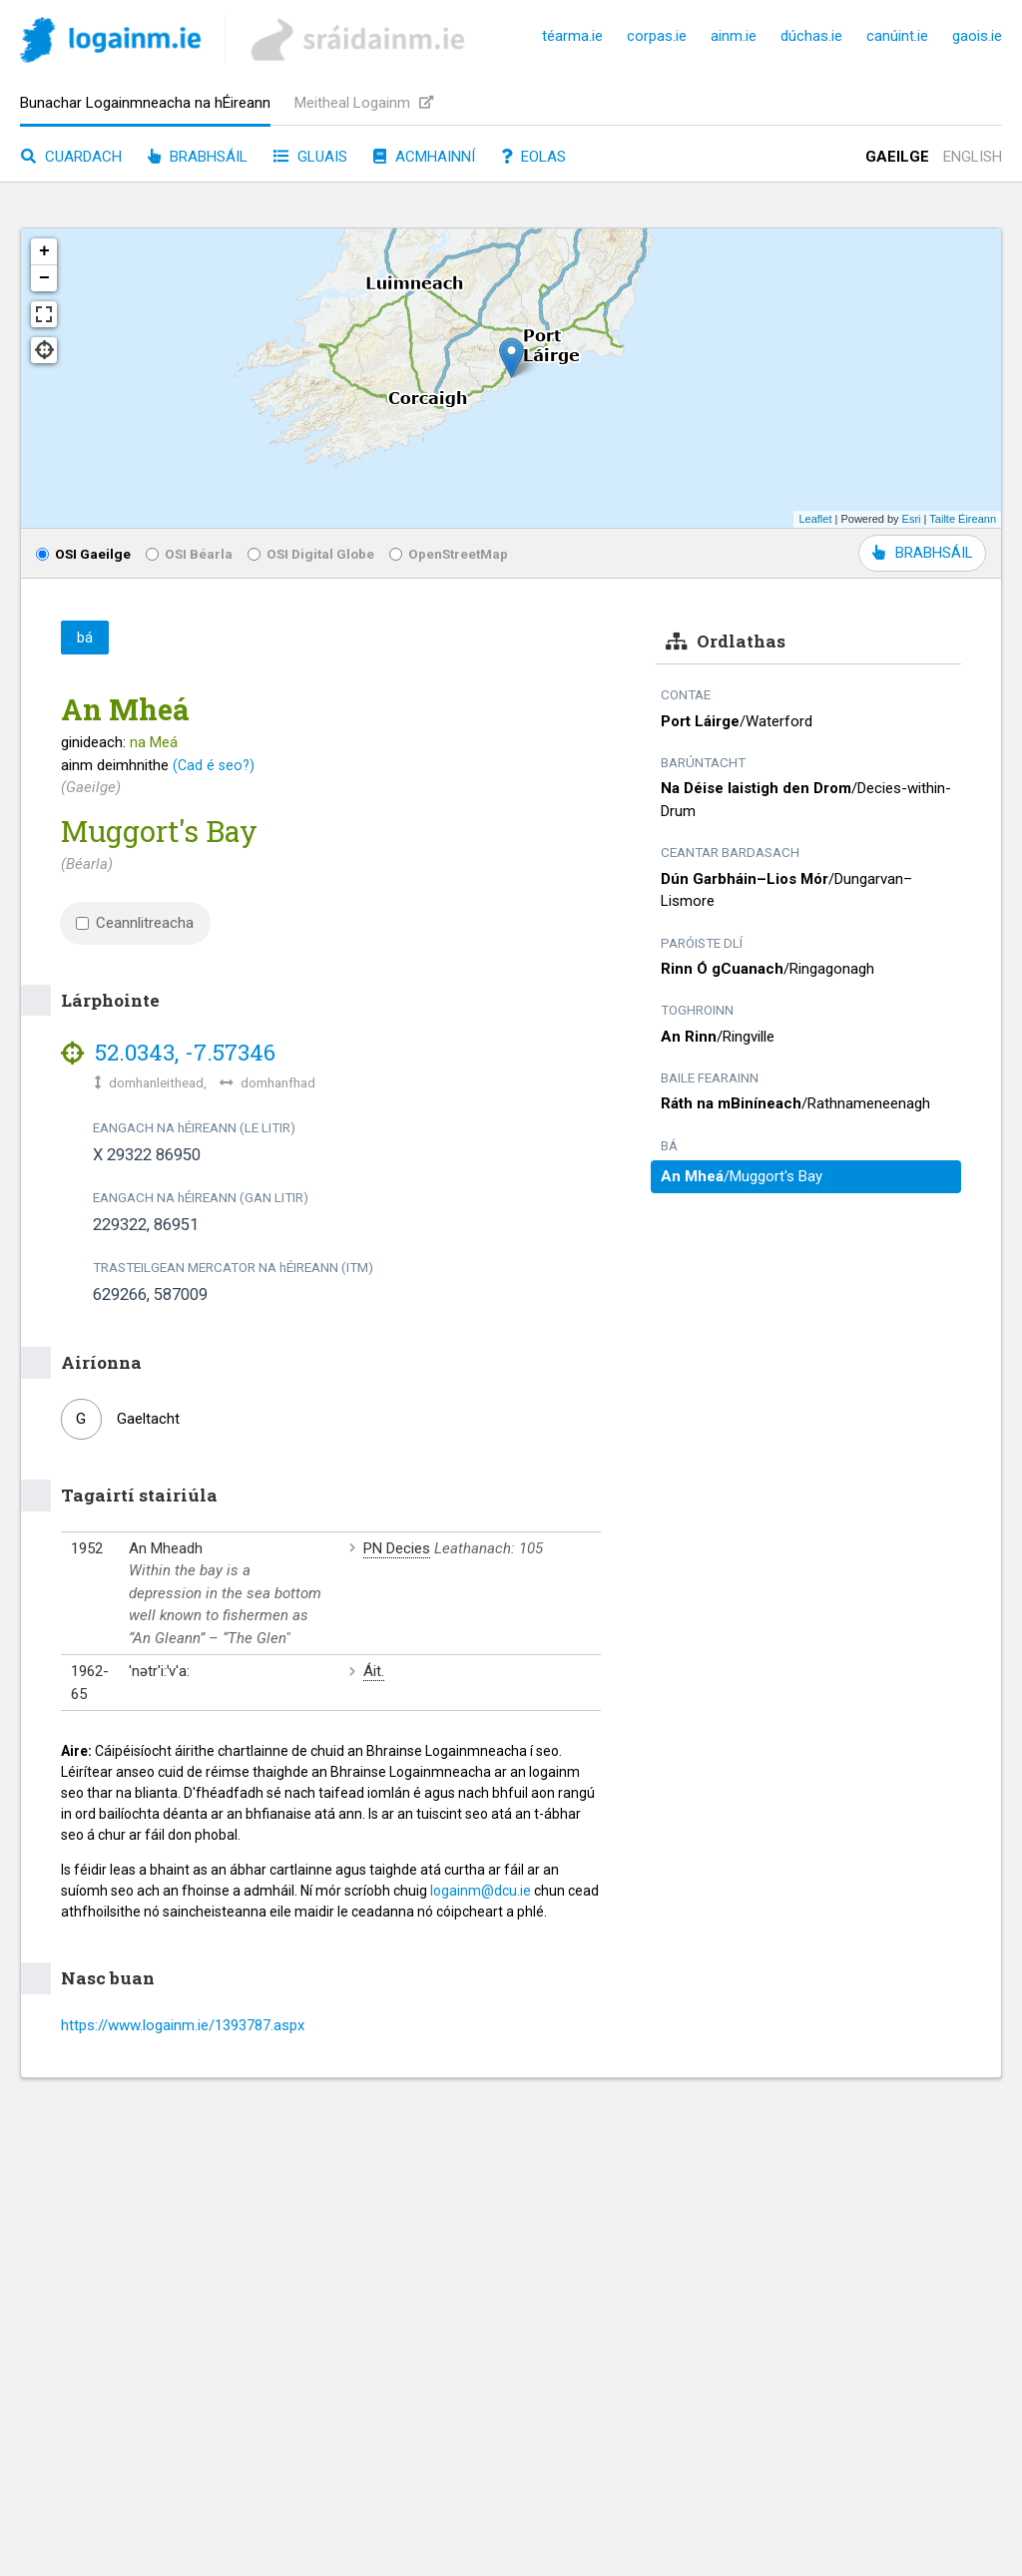  What do you see at coordinates (182, 2025) in the screenshot?
I see `https://www.logainm.ie/1393787.aspx` at bounding box center [182, 2025].